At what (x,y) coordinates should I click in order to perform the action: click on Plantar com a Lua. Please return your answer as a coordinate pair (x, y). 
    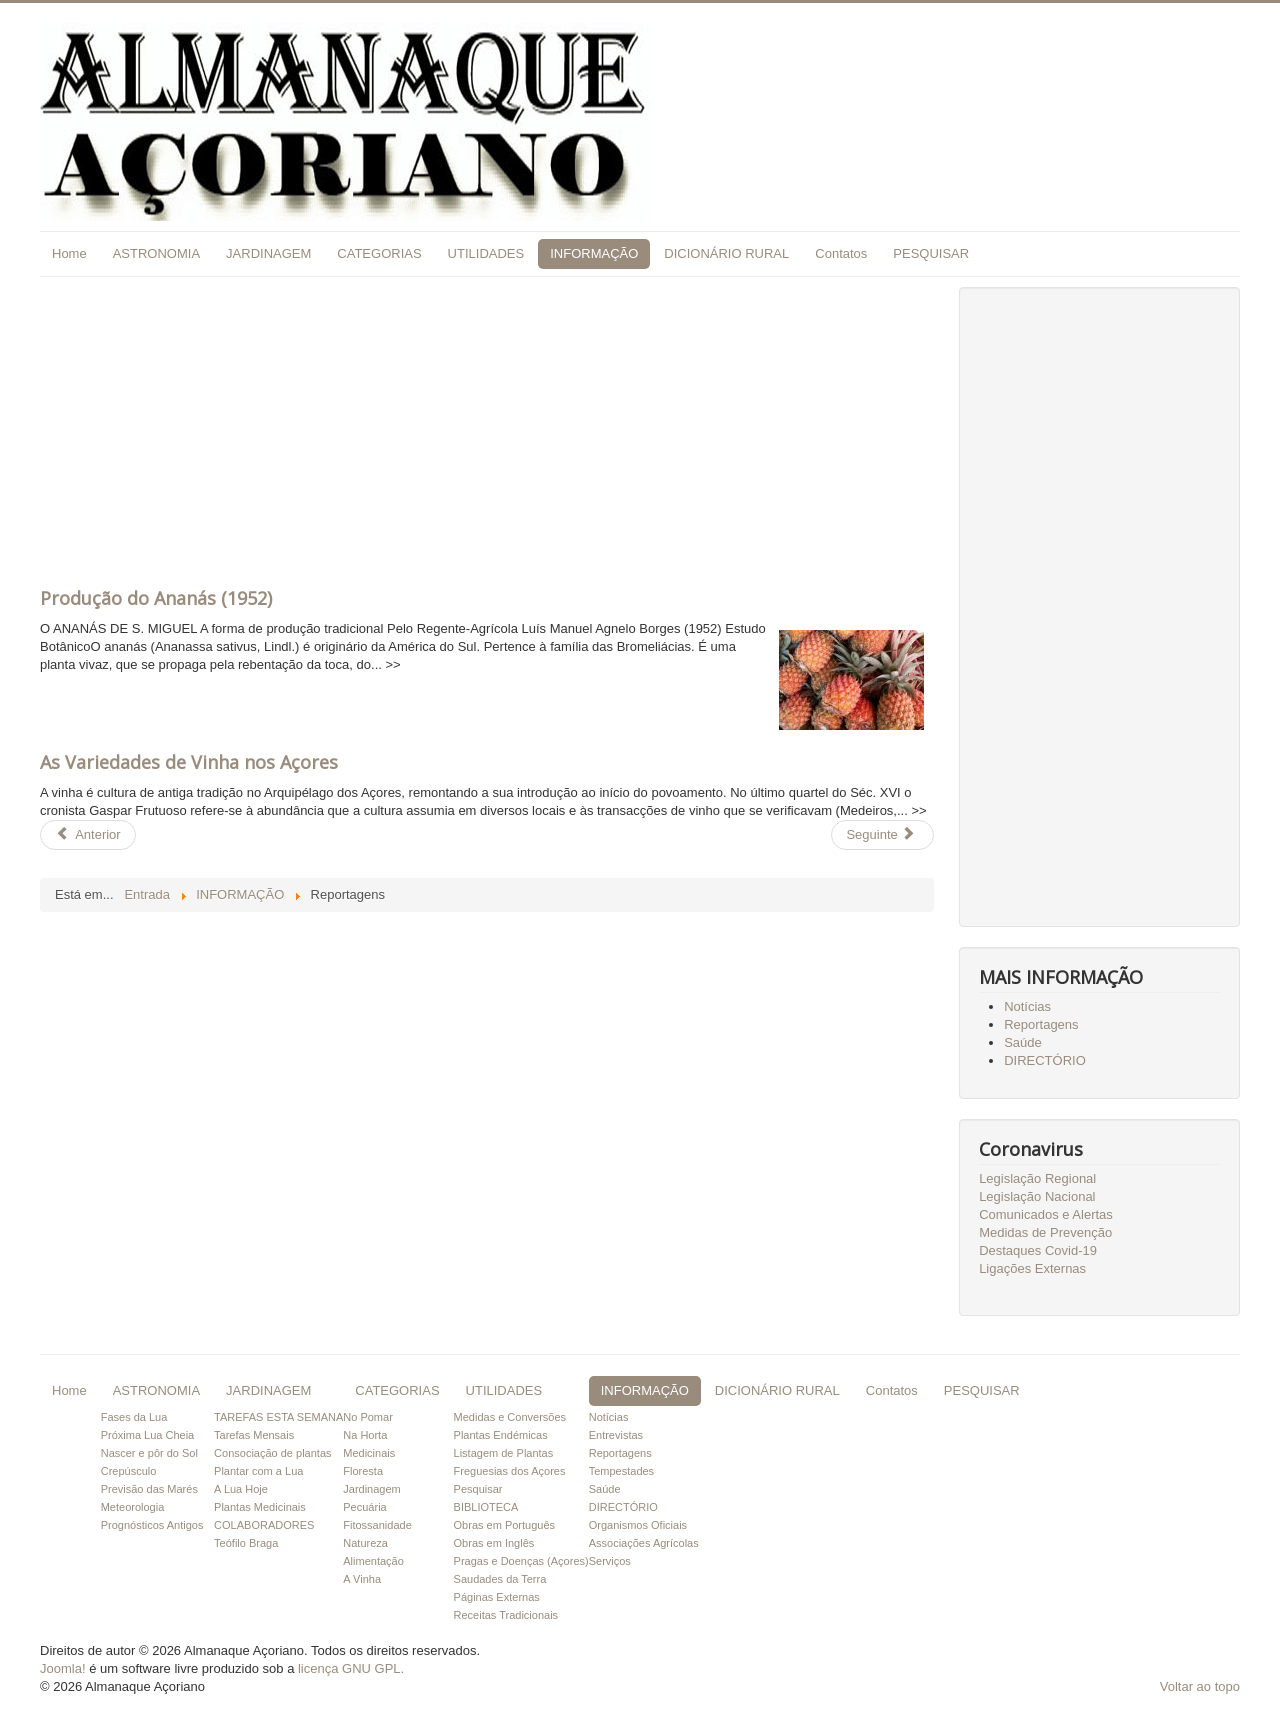
    Looking at the image, I should click on (258, 1471).